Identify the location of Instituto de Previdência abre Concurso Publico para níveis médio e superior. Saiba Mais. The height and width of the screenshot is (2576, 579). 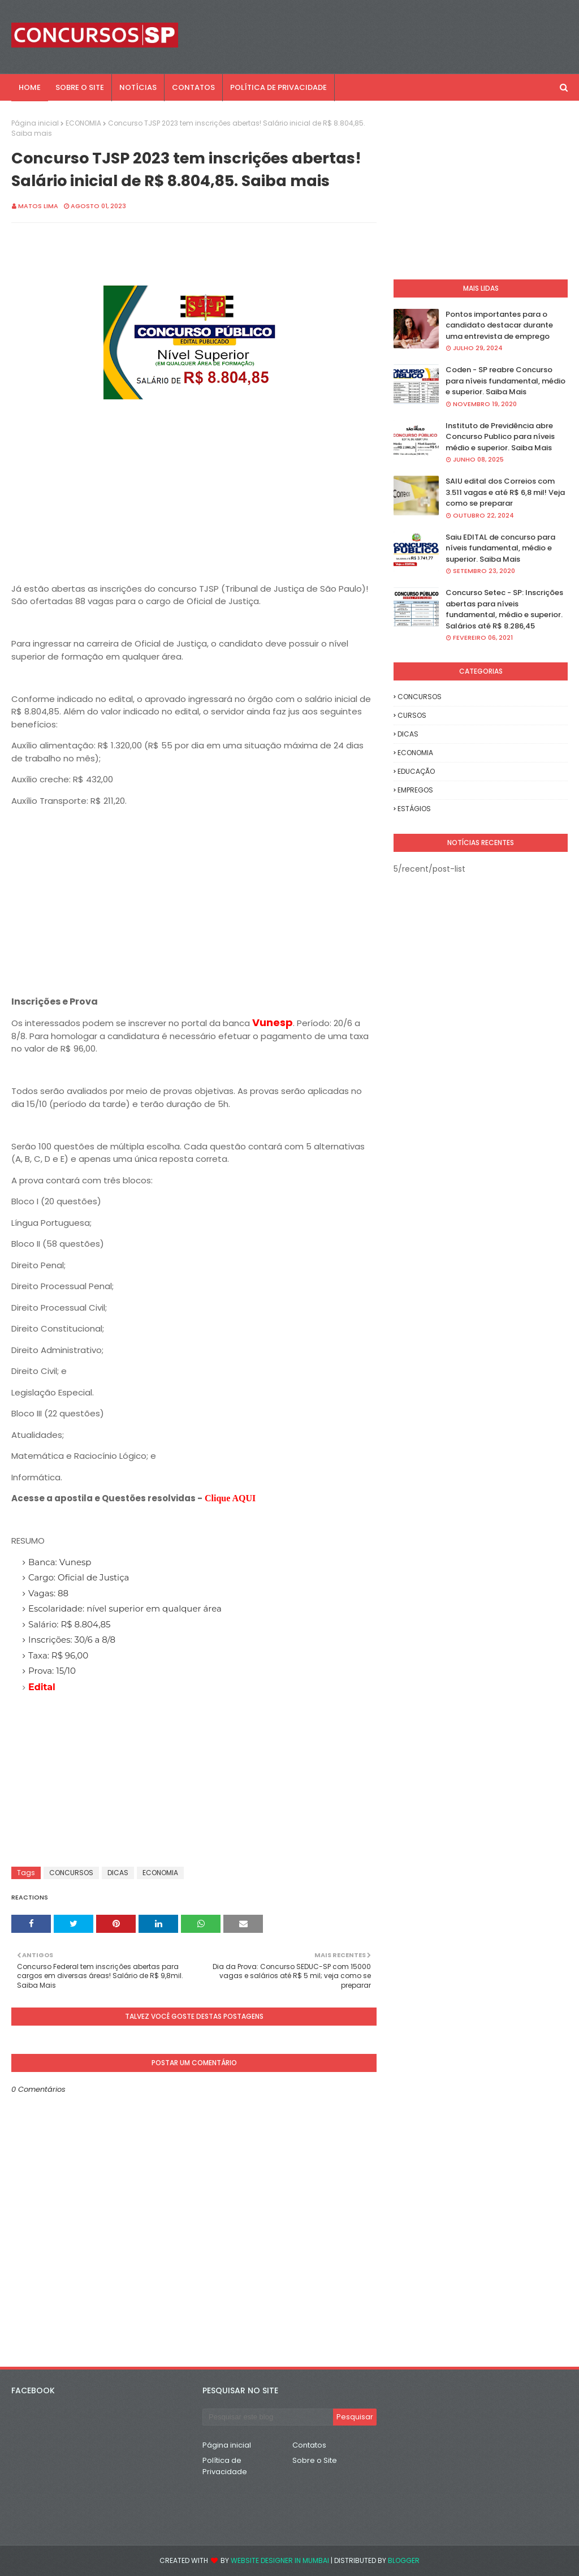
(500, 436).